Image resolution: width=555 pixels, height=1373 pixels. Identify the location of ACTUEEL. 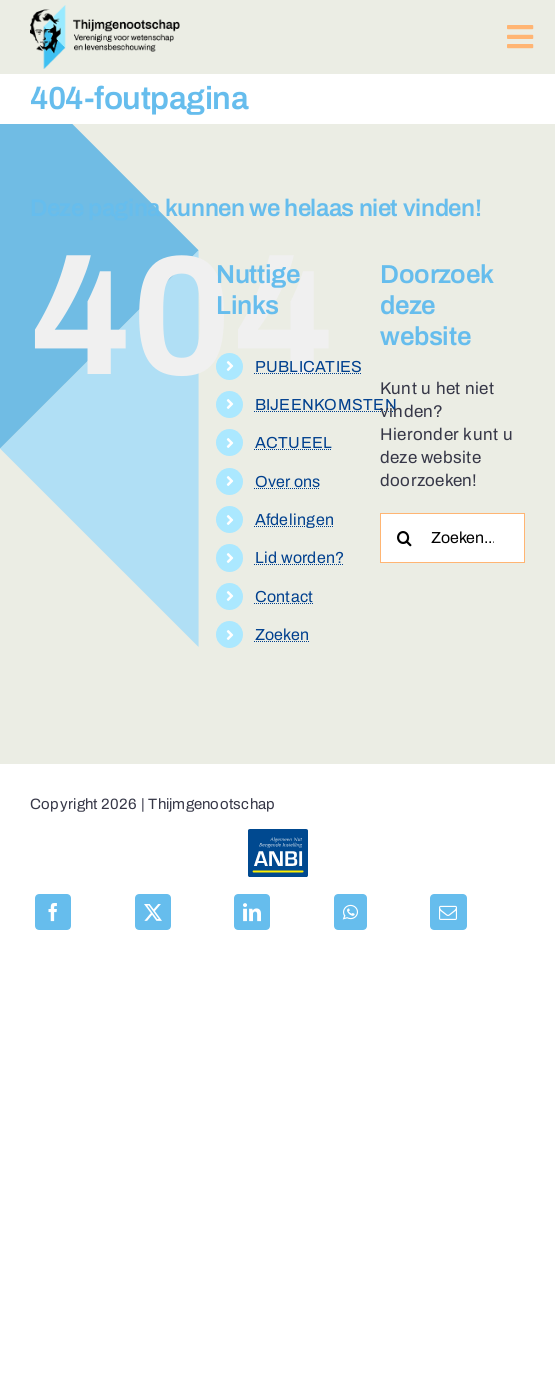
(294, 442).